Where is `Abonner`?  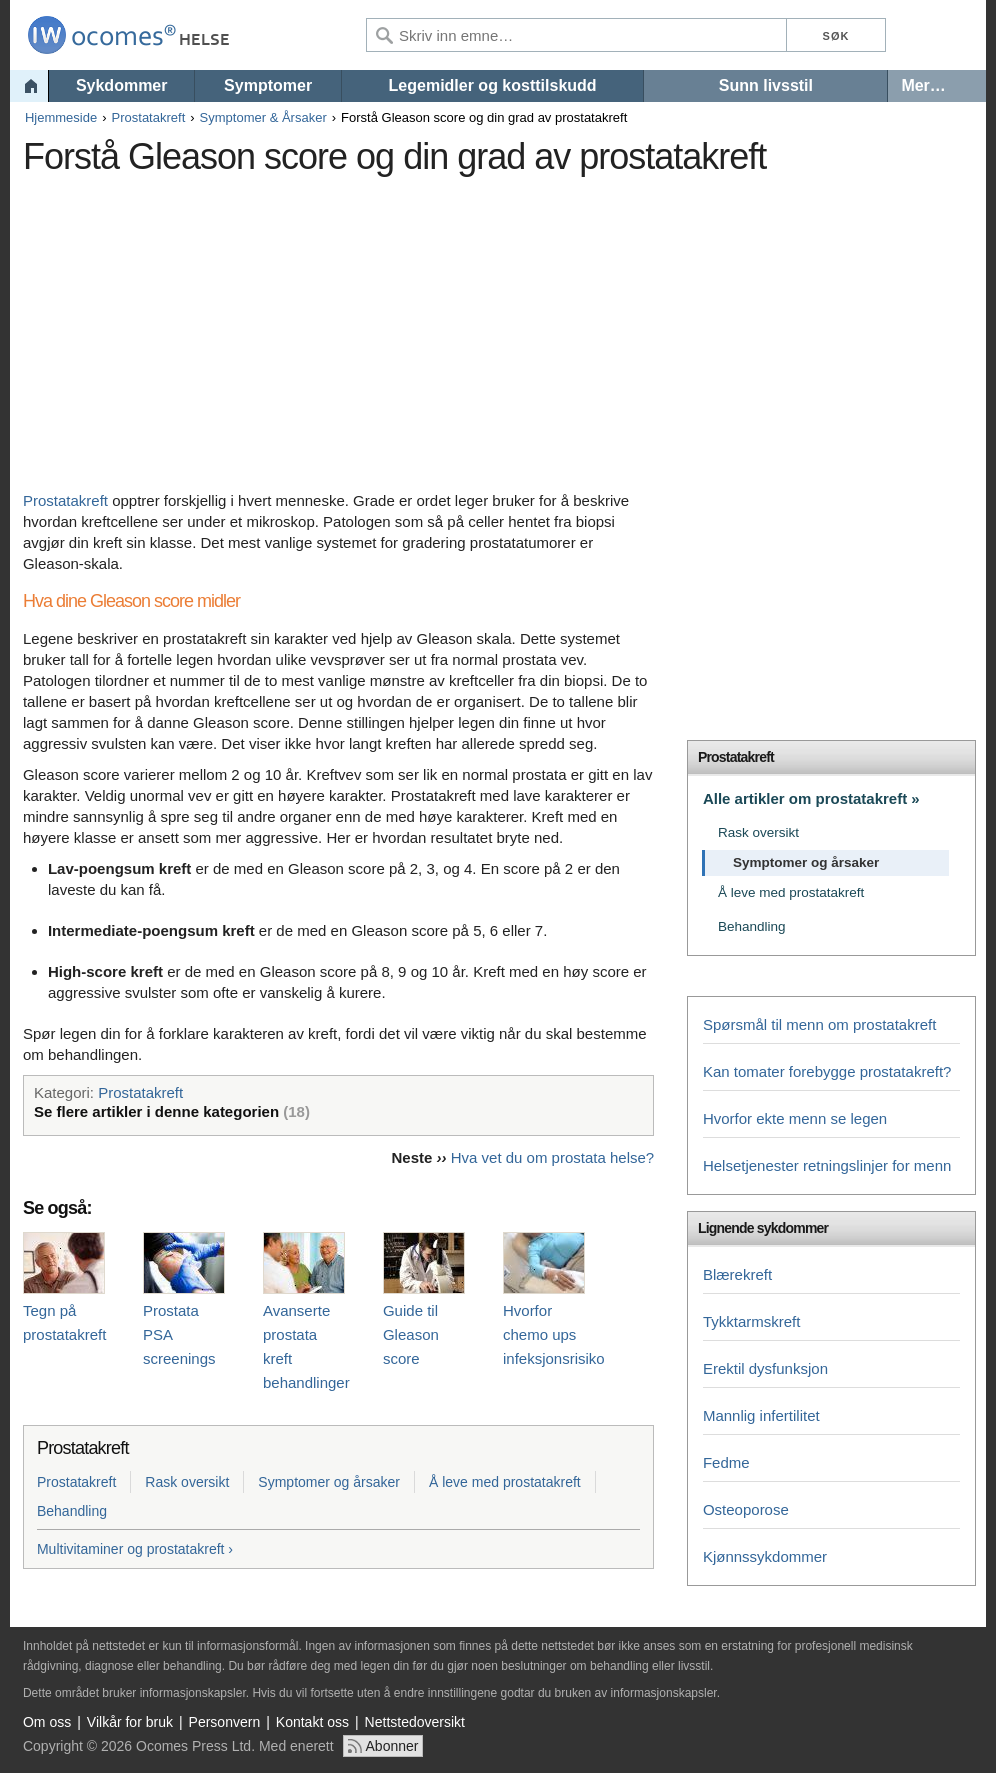
Abonner is located at coordinates (392, 1746).